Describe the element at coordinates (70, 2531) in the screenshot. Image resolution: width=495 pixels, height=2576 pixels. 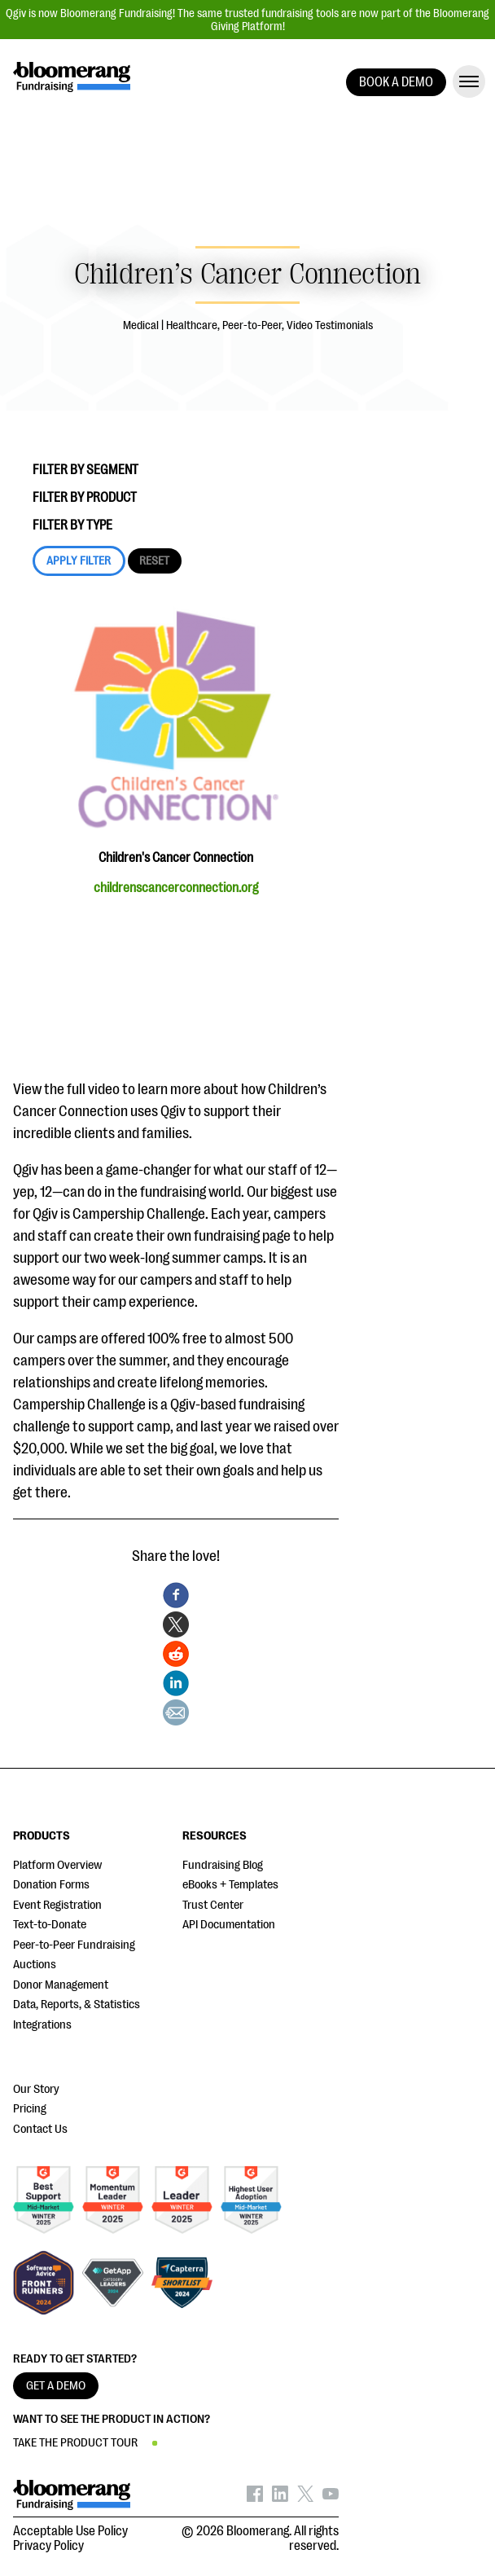
I see `Acceptable Use Policy` at that location.